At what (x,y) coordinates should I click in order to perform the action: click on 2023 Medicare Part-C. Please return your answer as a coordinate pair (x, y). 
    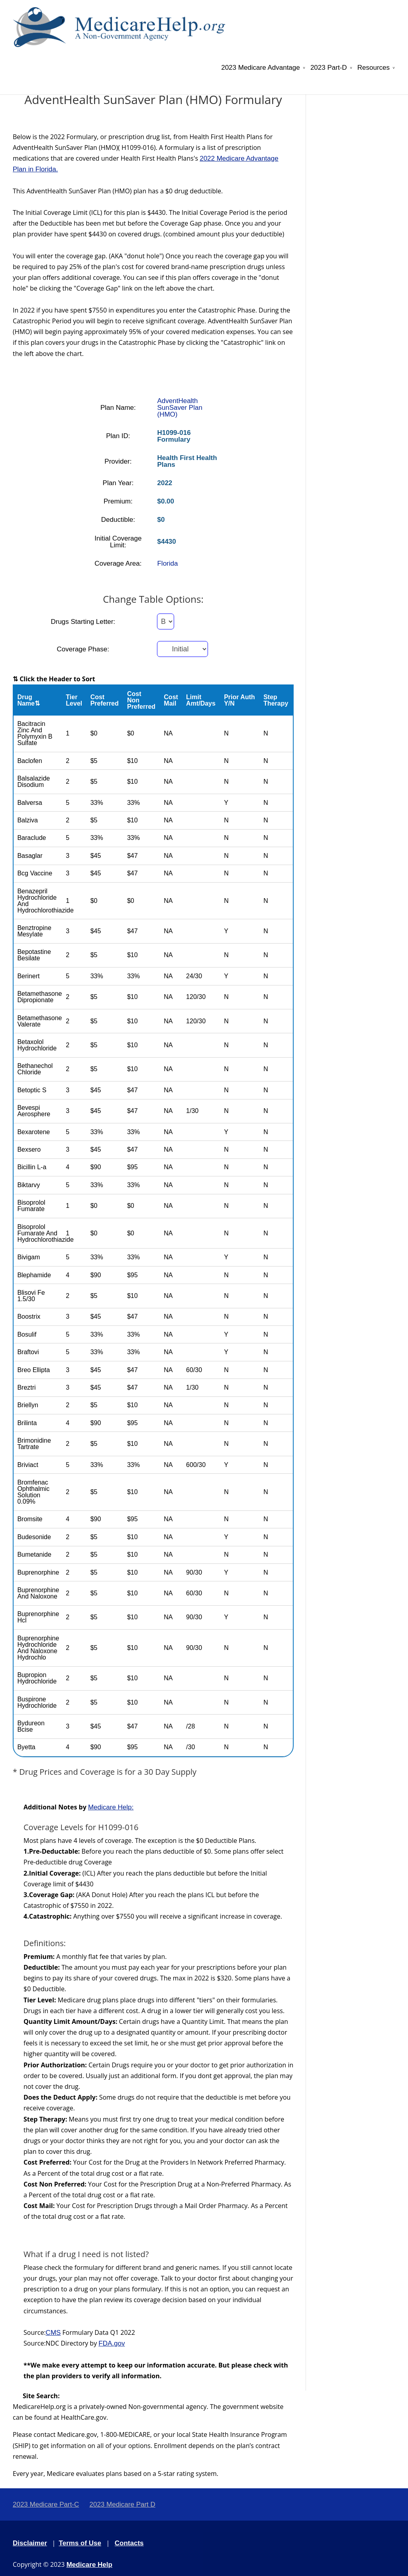
    Looking at the image, I should click on (46, 2504).